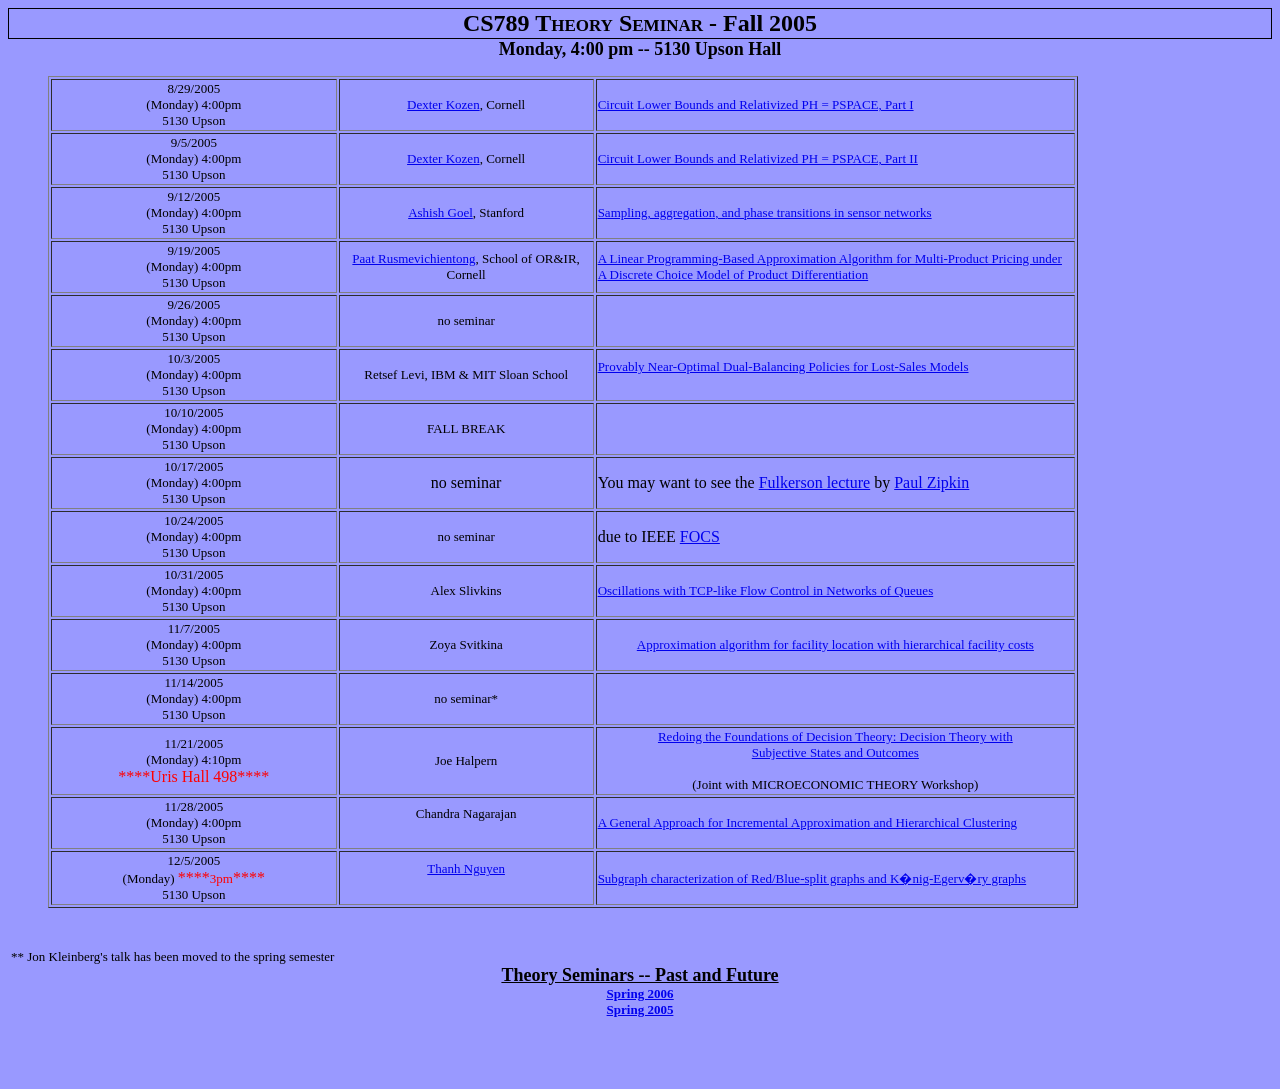 The width and height of the screenshot is (1280, 1089). I want to click on A General Approach for Incremental Approximation and Hierarchical Clustering, so click(807, 822).